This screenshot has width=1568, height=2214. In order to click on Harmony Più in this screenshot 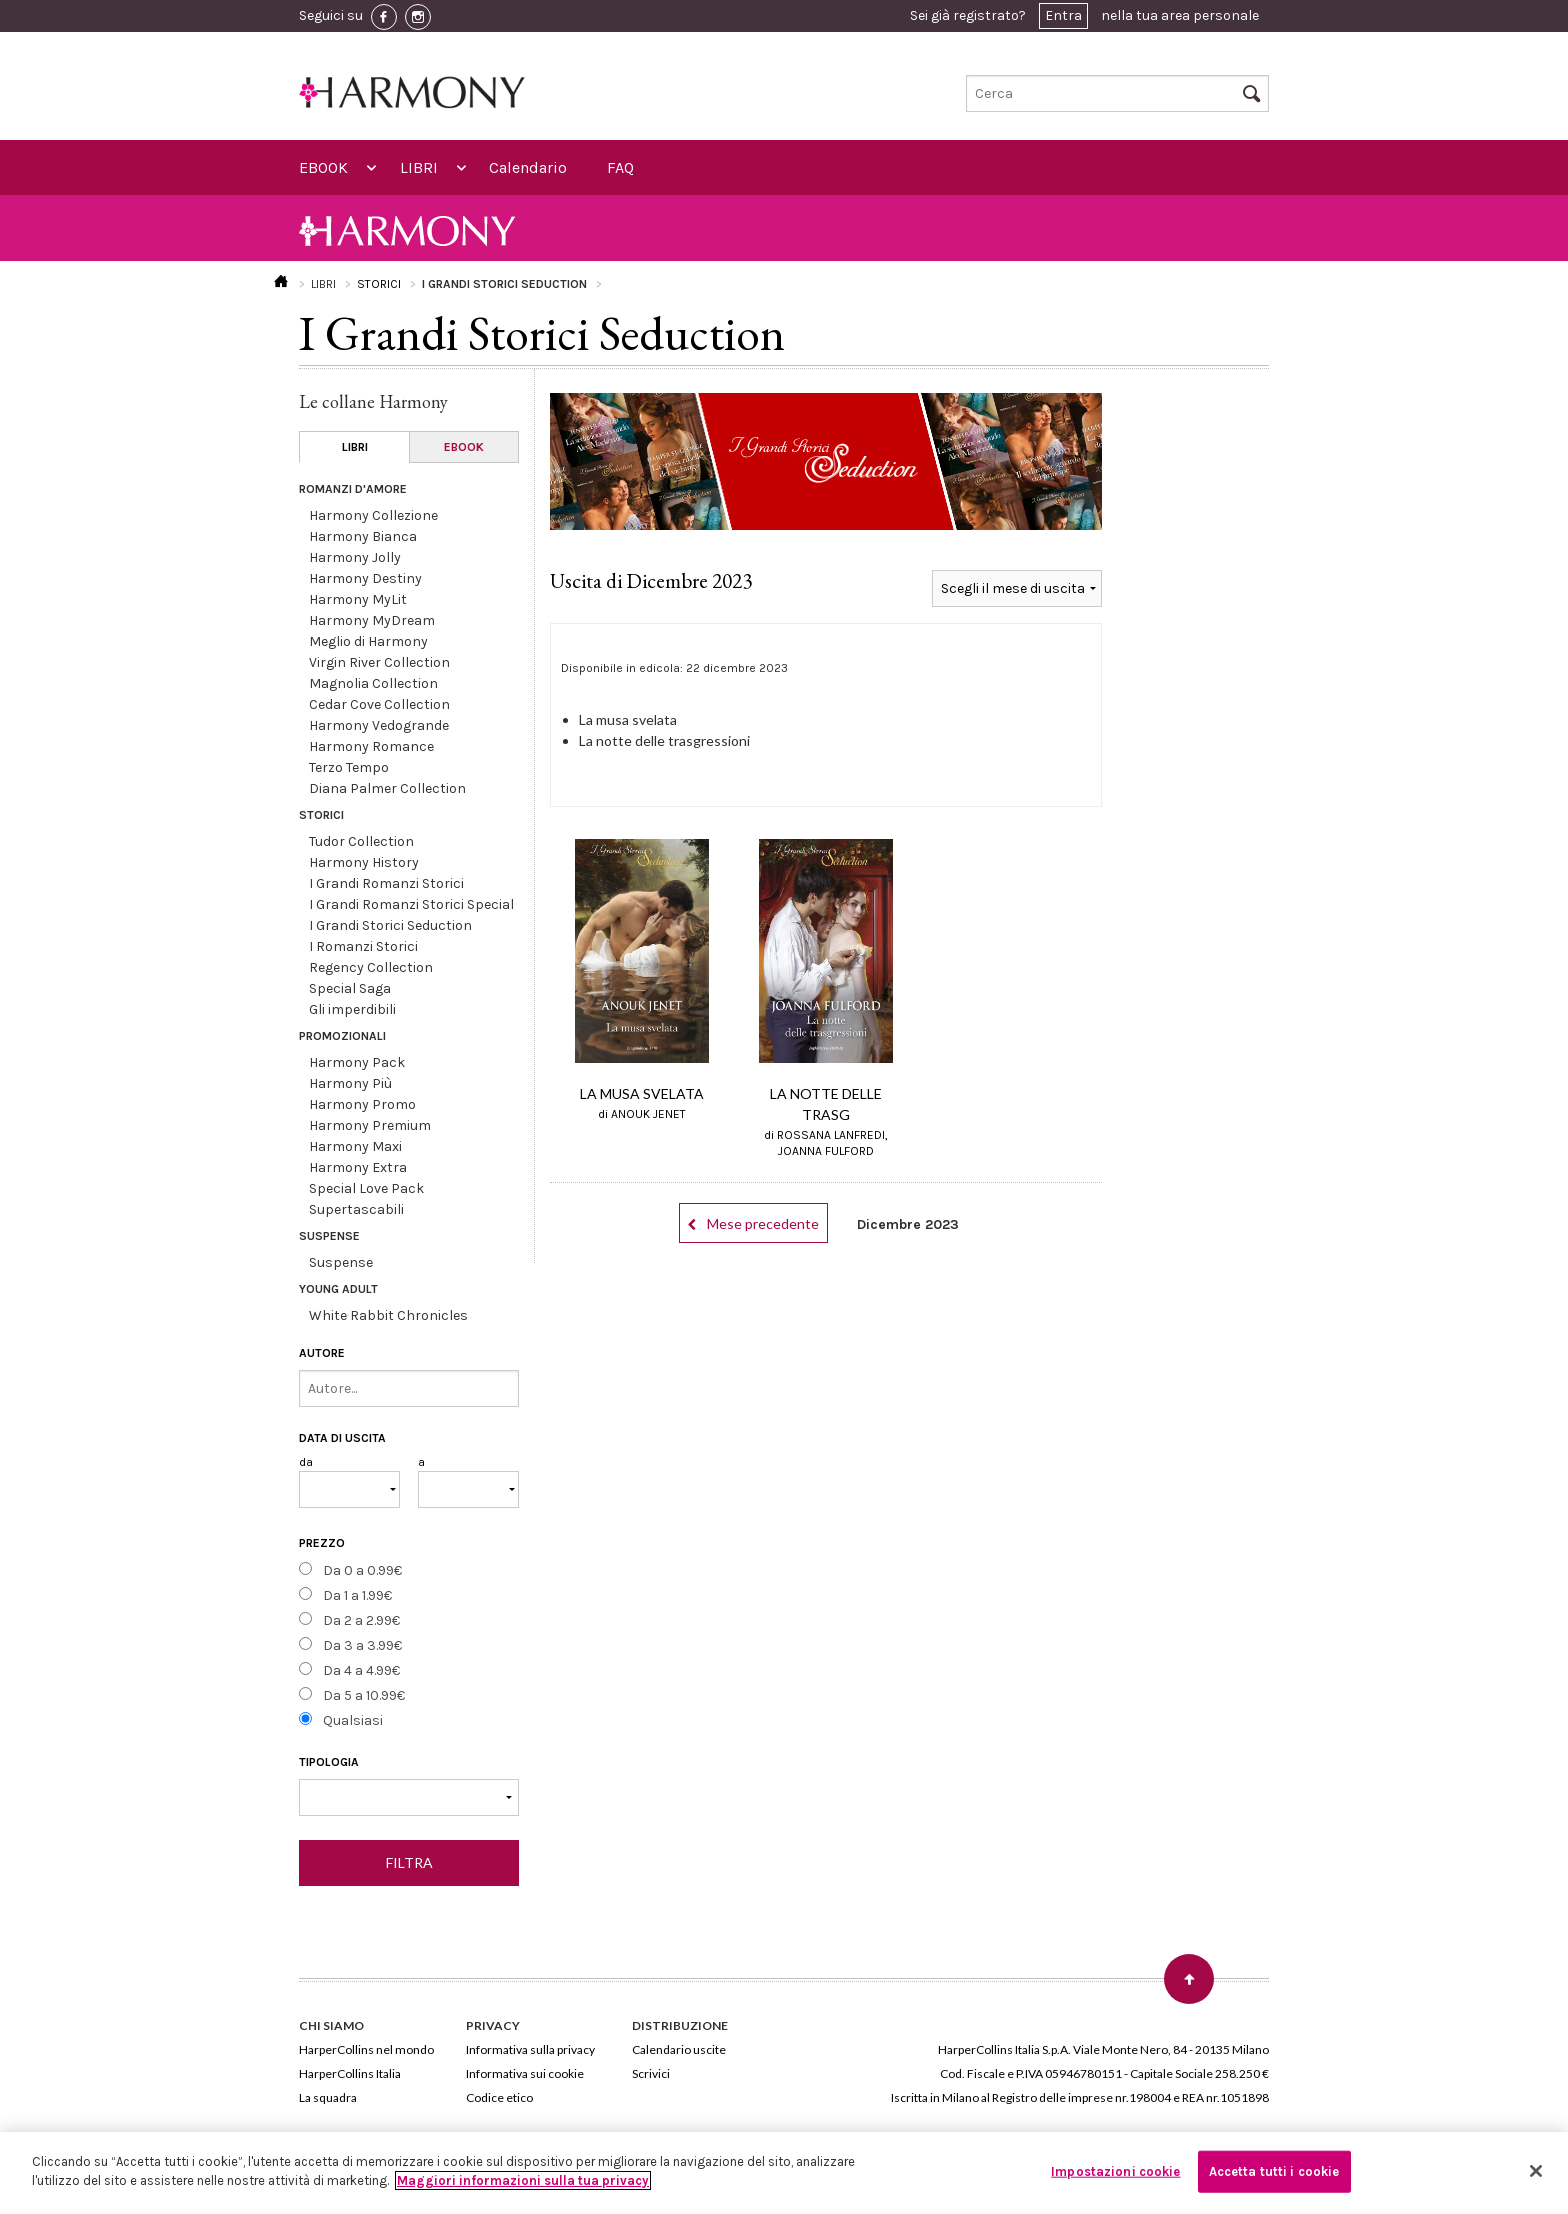, I will do `click(350, 1083)`.